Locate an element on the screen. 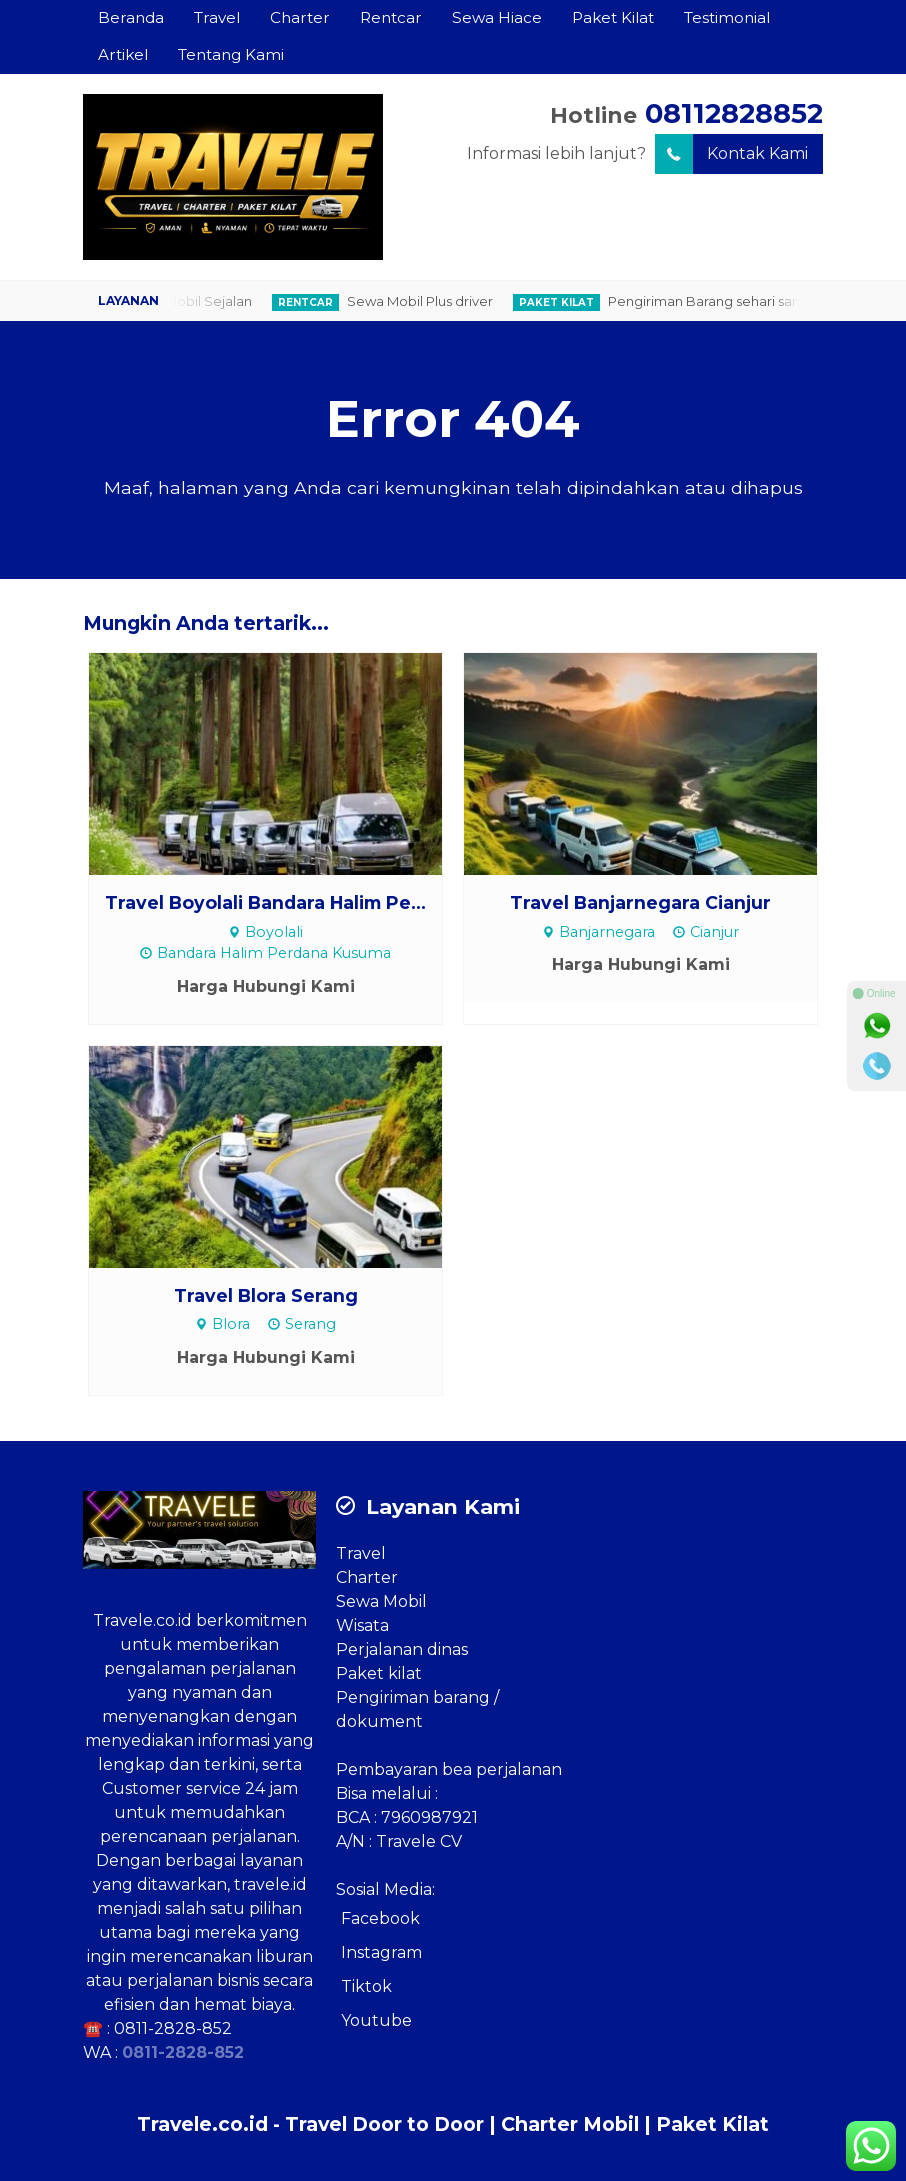  Tentang Kami is located at coordinates (231, 54).